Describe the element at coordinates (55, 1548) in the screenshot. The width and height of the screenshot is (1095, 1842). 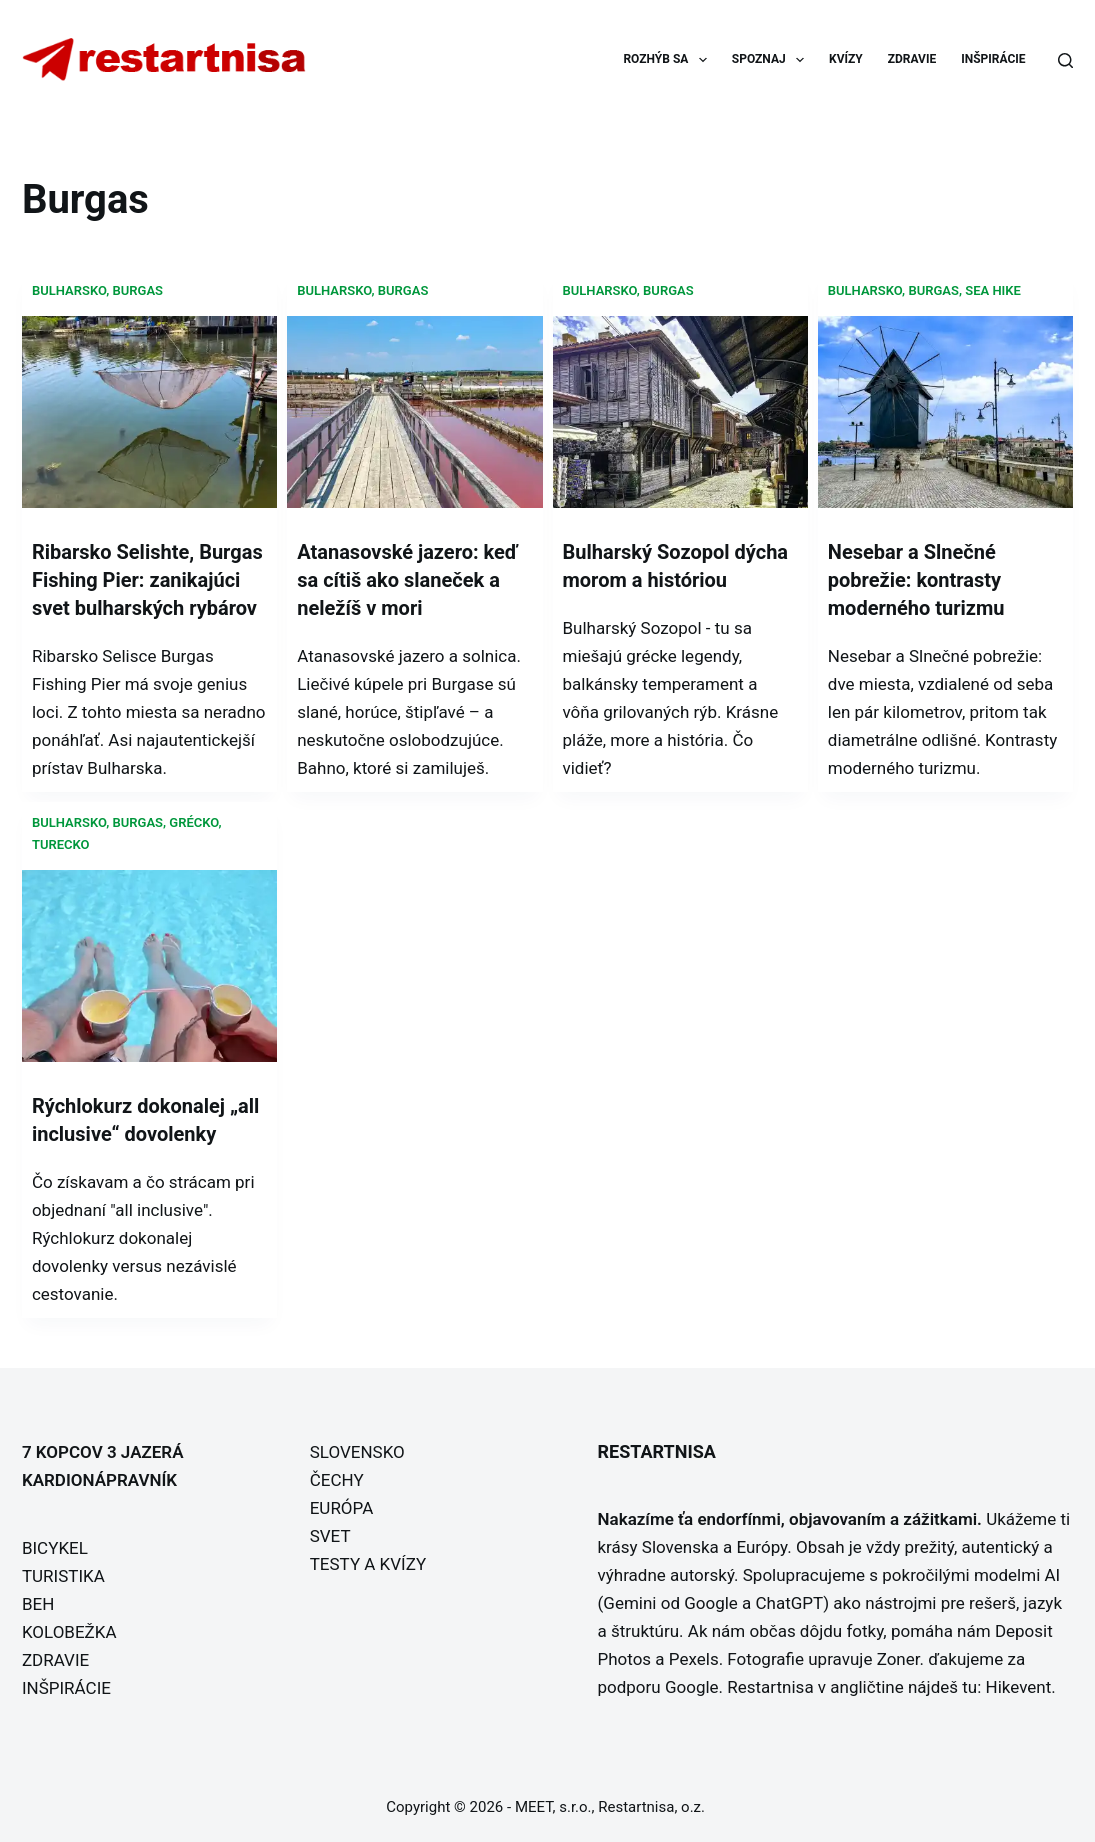
I see `BICYKEL` at that location.